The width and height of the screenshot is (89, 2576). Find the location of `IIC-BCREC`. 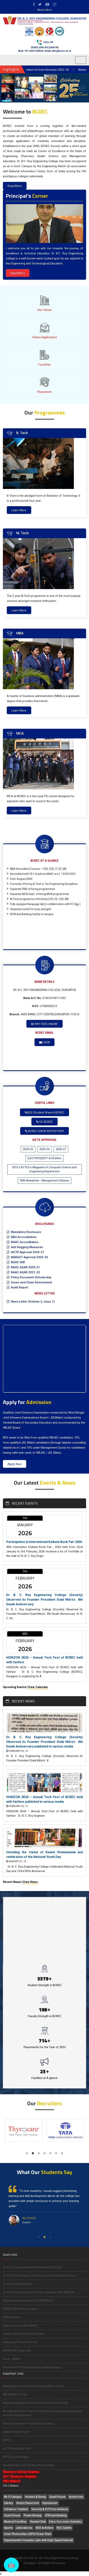

IIC-BCREC is located at coordinates (44, 1121).